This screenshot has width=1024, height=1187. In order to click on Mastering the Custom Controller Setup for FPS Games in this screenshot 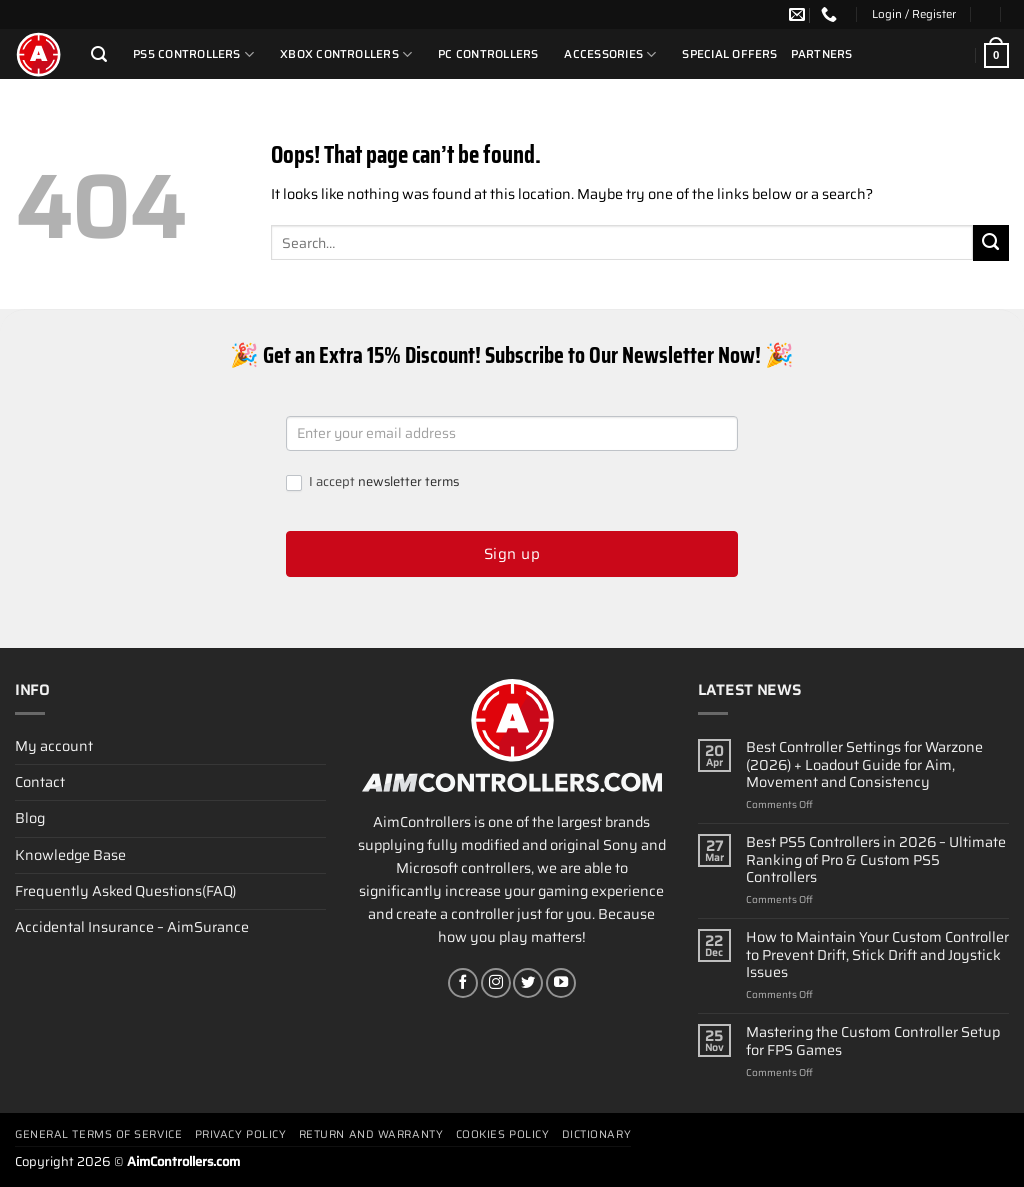, I will do `click(873, 1041)`.